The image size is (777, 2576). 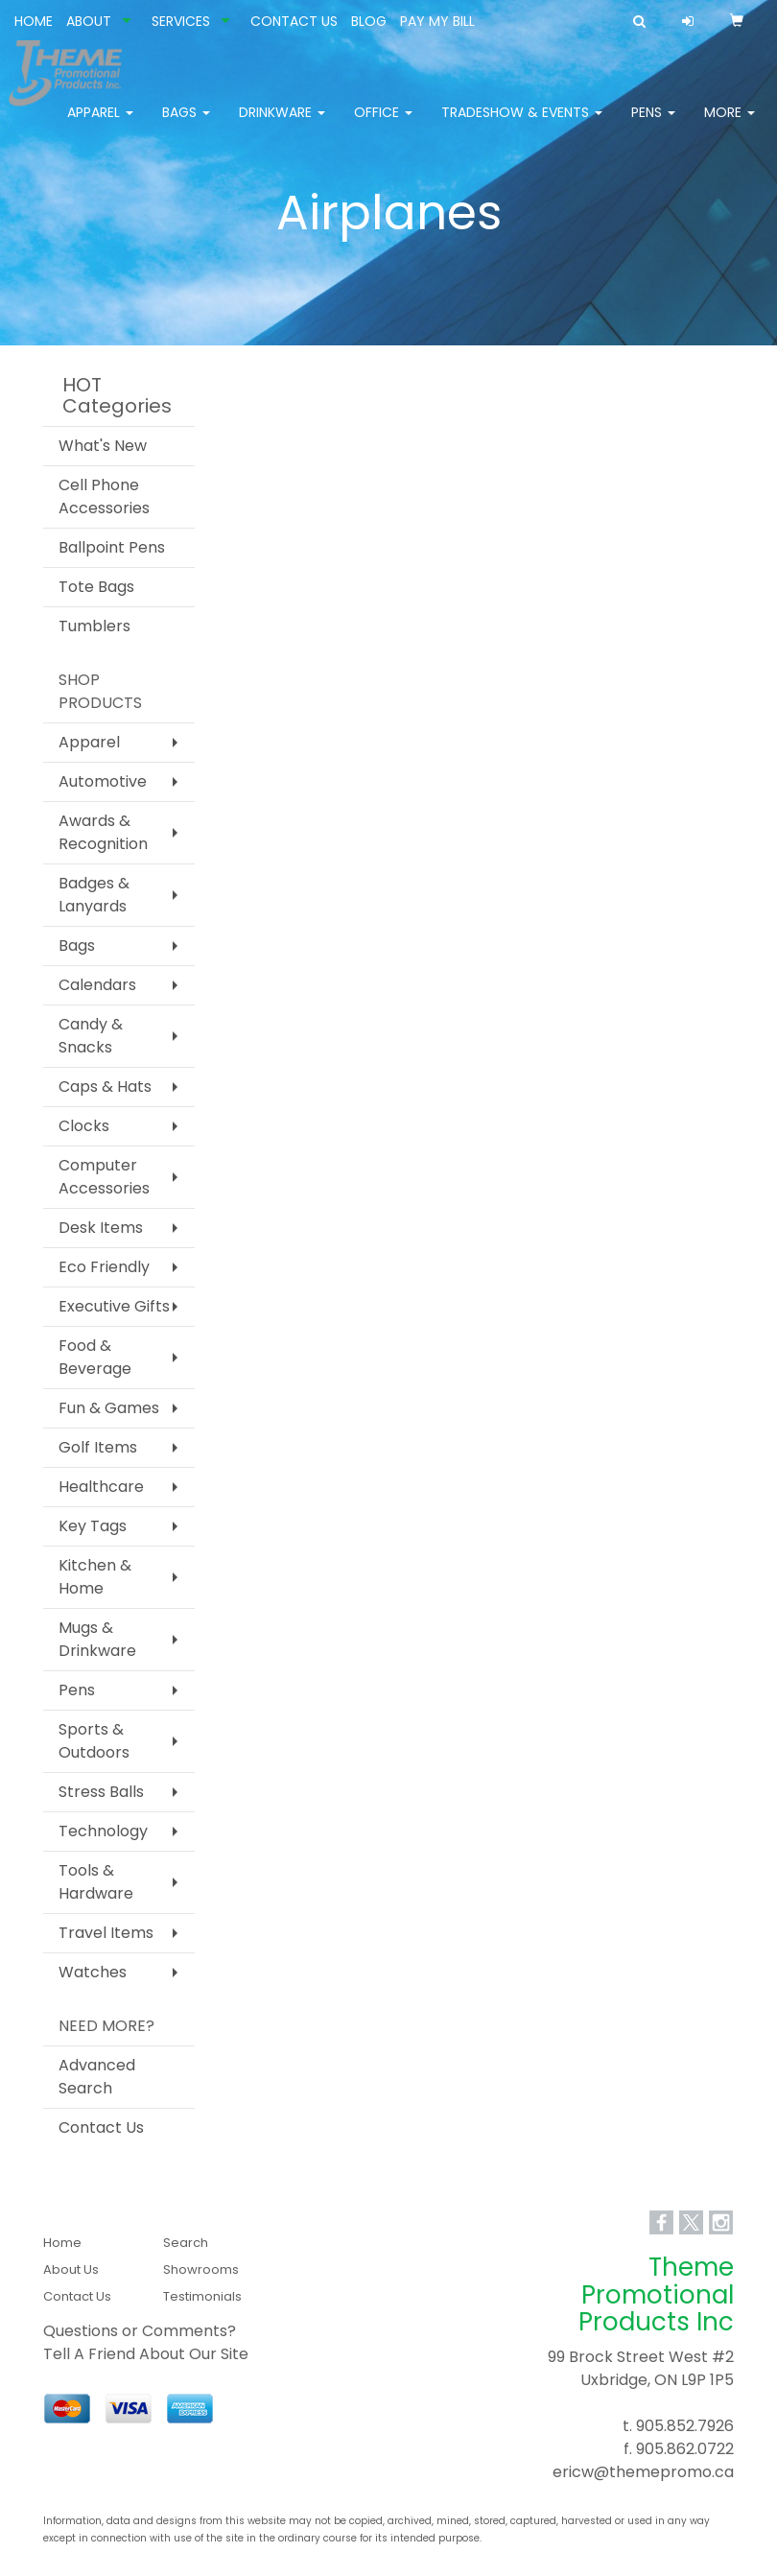 What do you see at coordinates (93, 1526) in the screenshot?
I see `Key Tags` at bounding box center [93, 1526].